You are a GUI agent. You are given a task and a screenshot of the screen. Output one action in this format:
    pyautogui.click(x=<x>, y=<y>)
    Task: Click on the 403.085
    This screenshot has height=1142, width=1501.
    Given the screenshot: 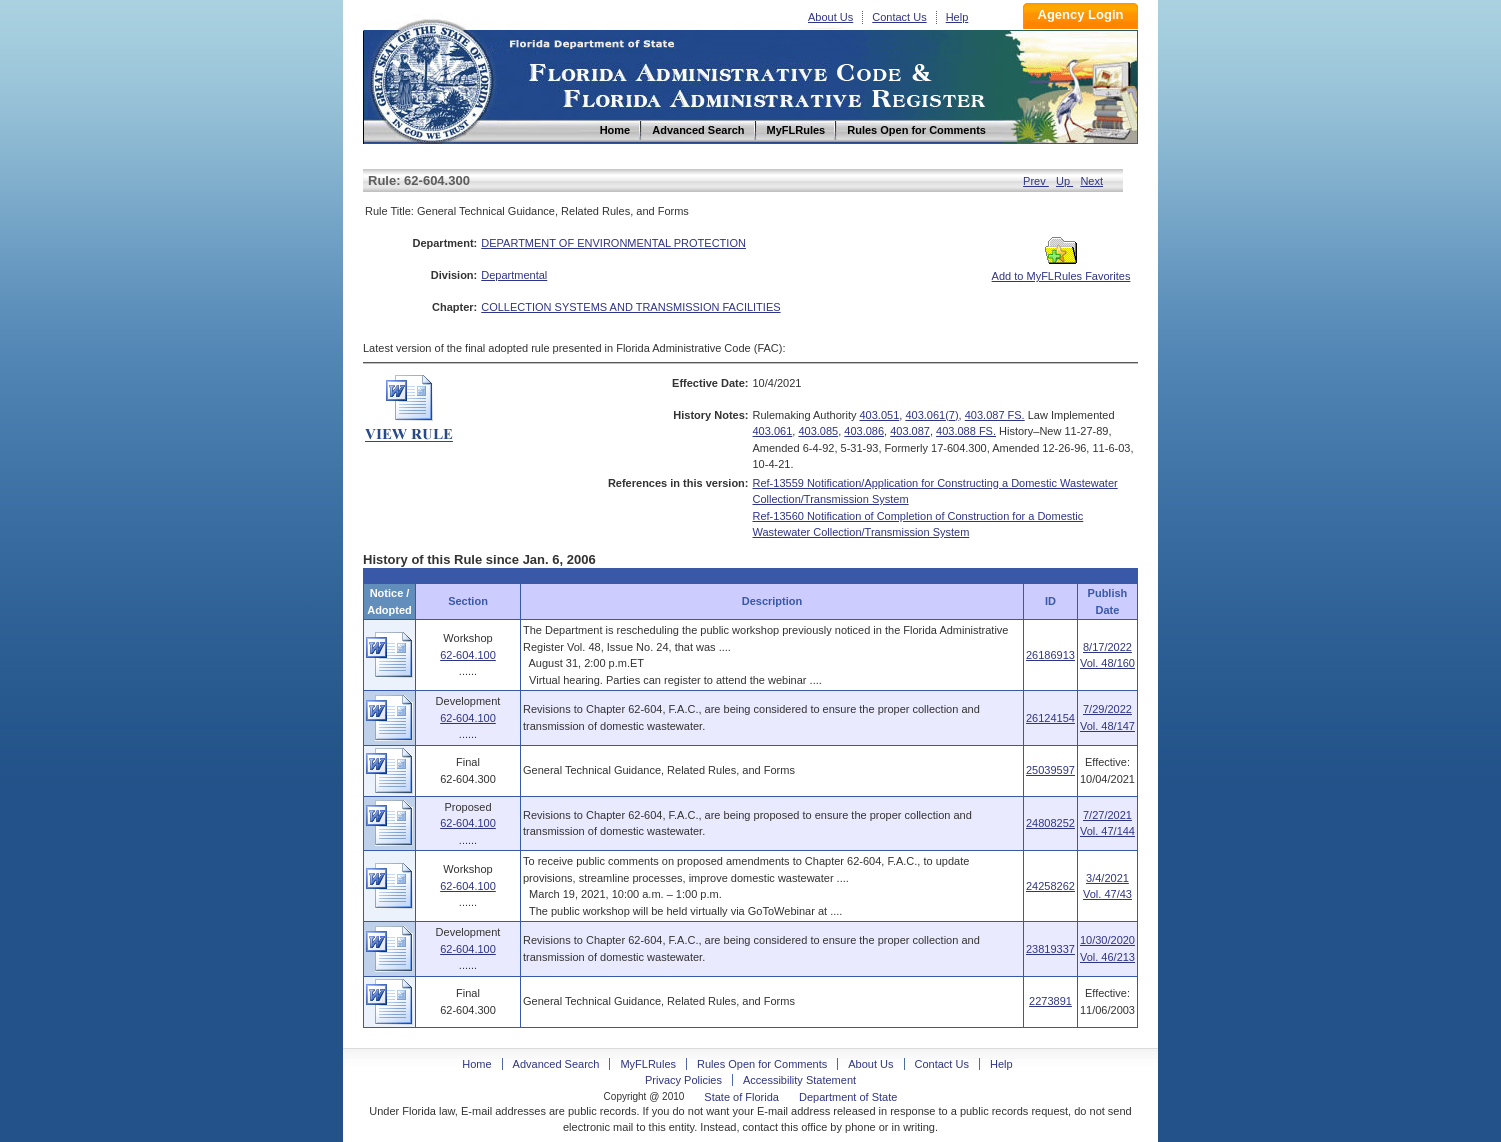 What is the action you would take?
    pyautogui.click(x=818, y=431)
    